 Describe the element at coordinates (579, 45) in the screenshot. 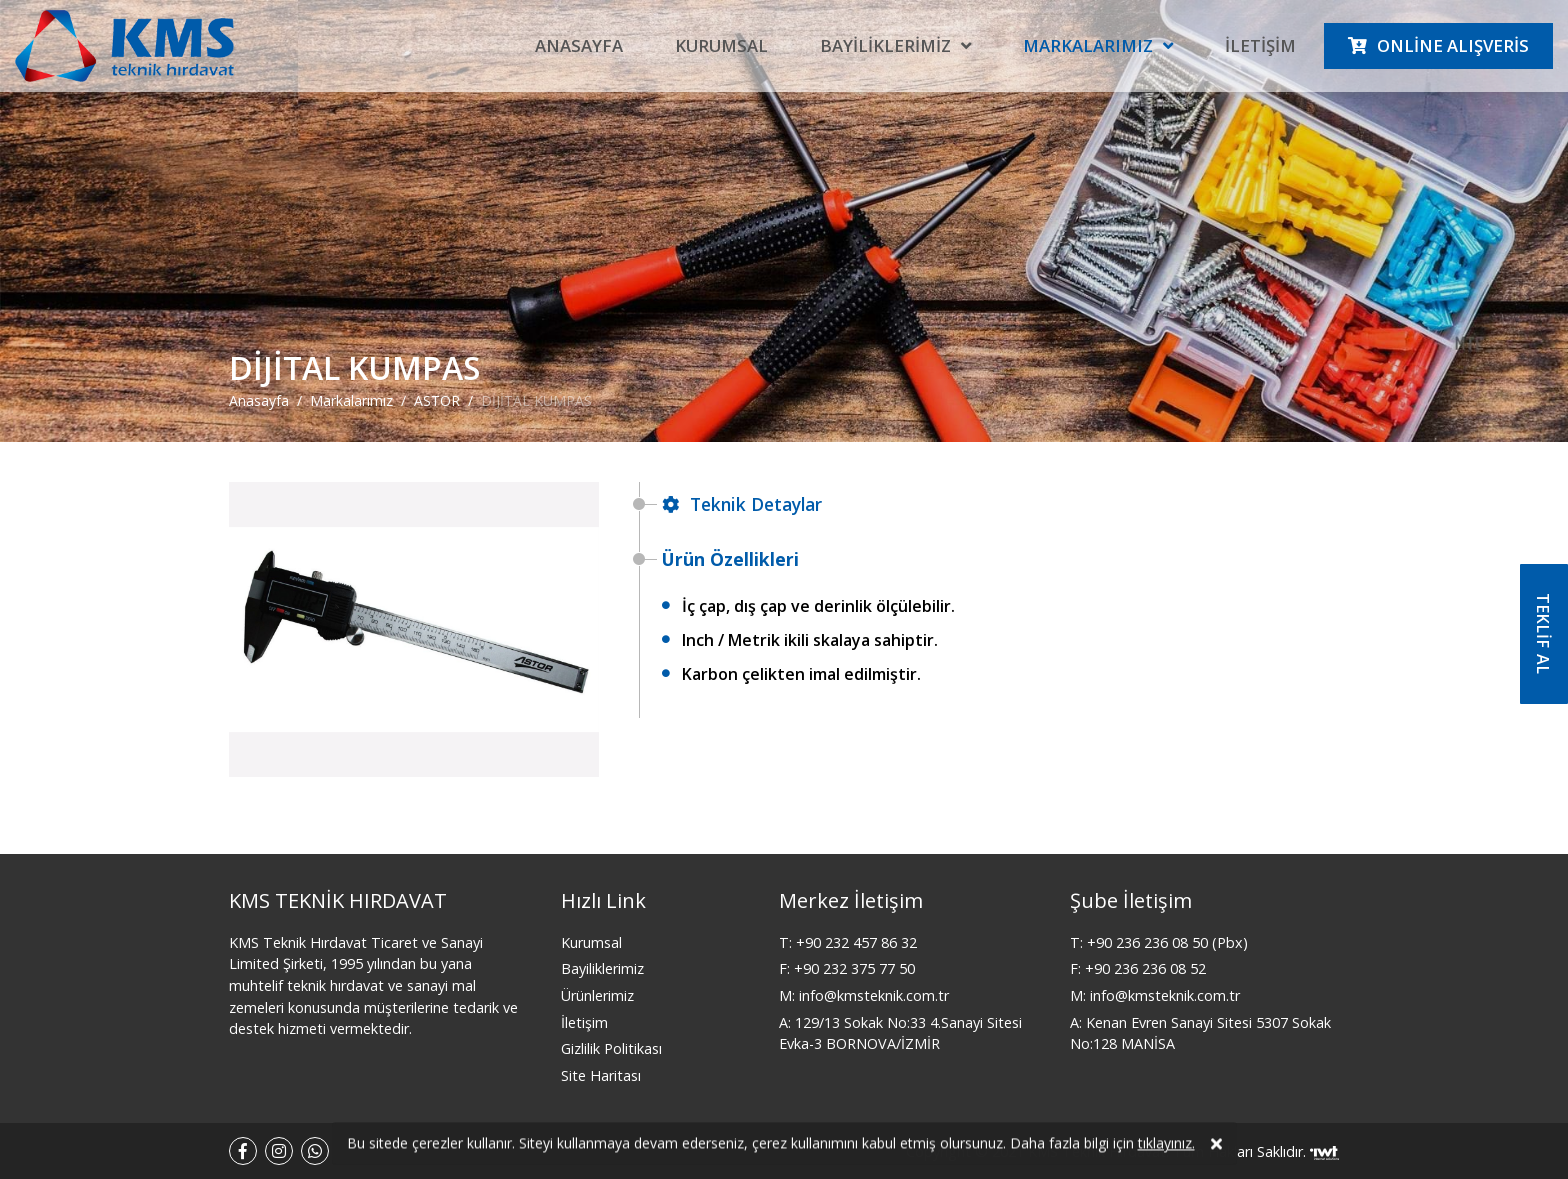

I see `Anasayfa` at that location.